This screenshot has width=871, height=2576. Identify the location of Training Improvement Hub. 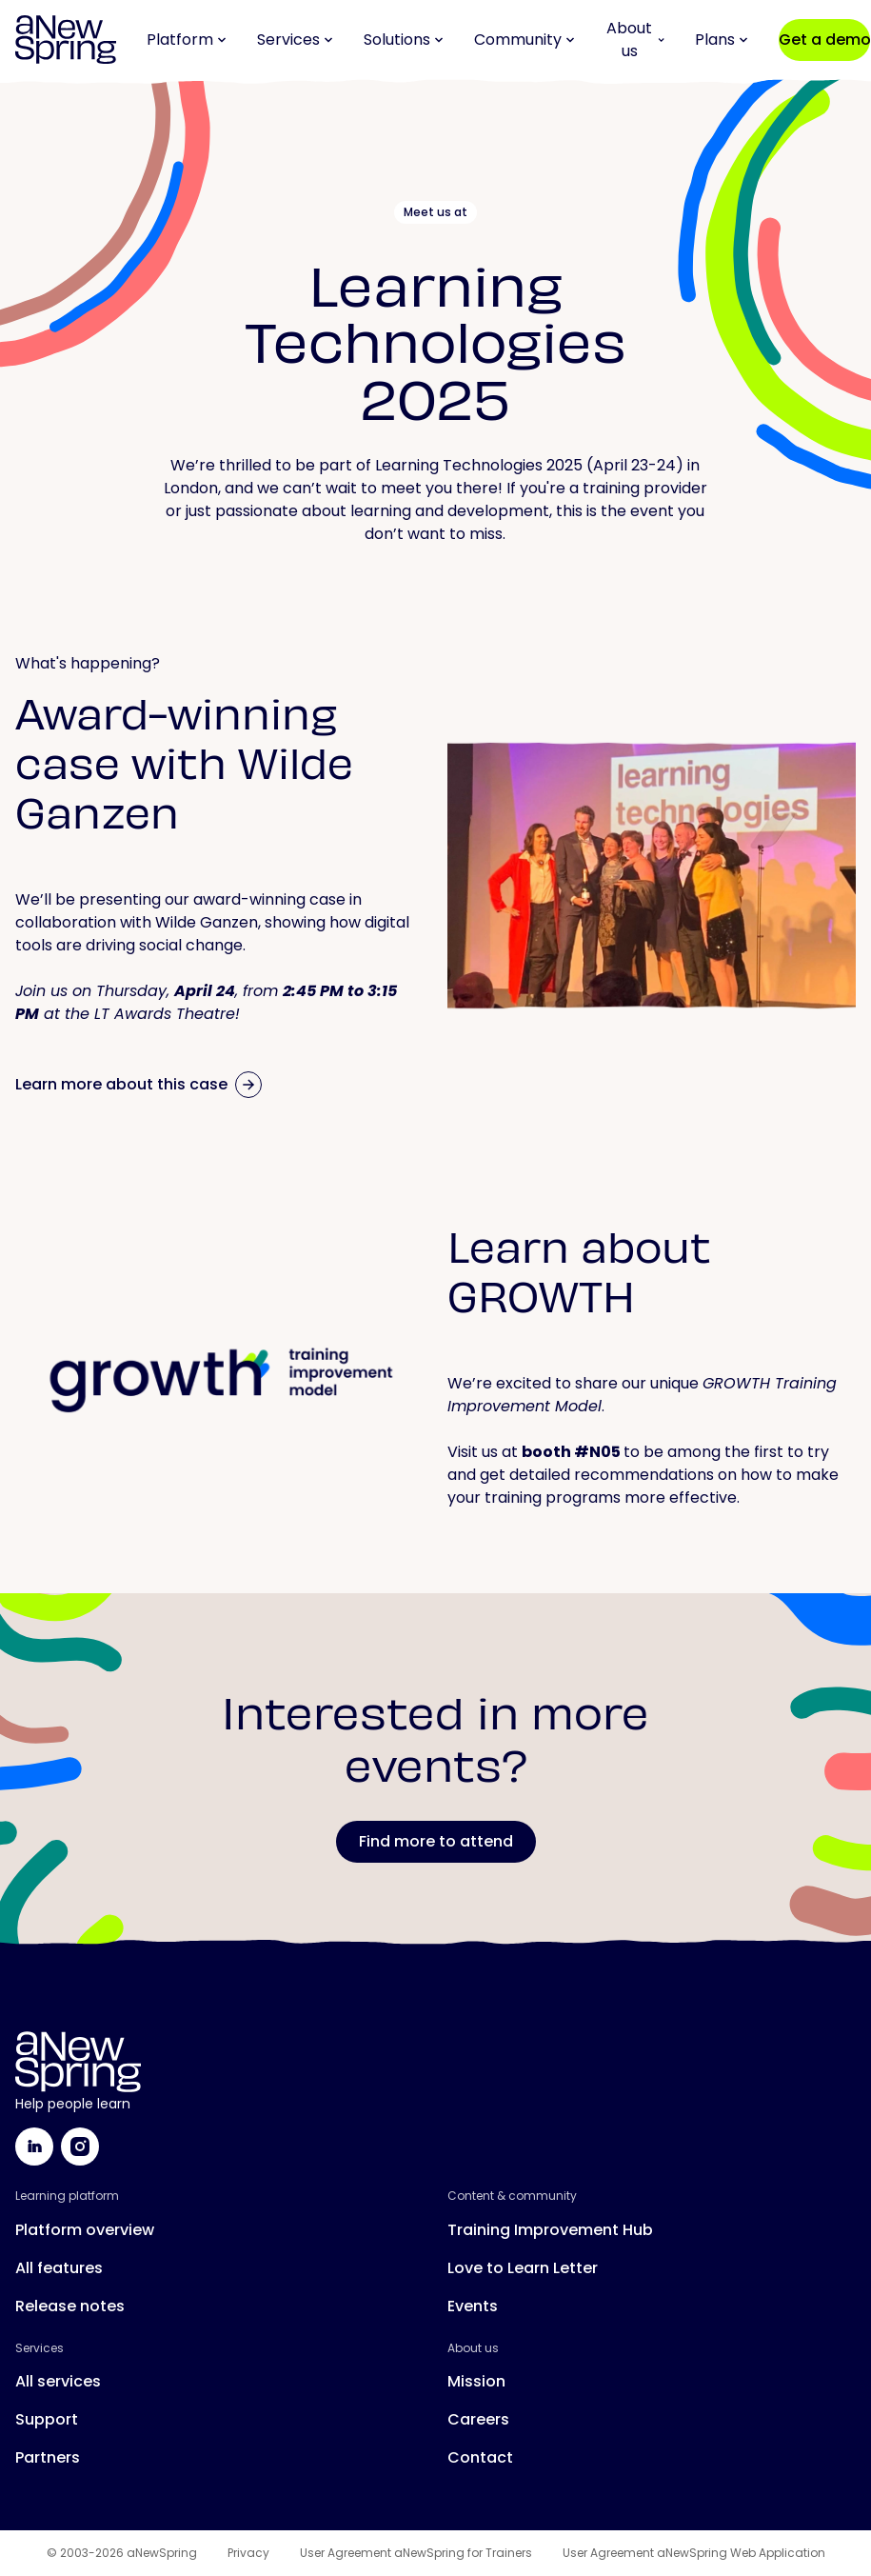
(550, 2230).